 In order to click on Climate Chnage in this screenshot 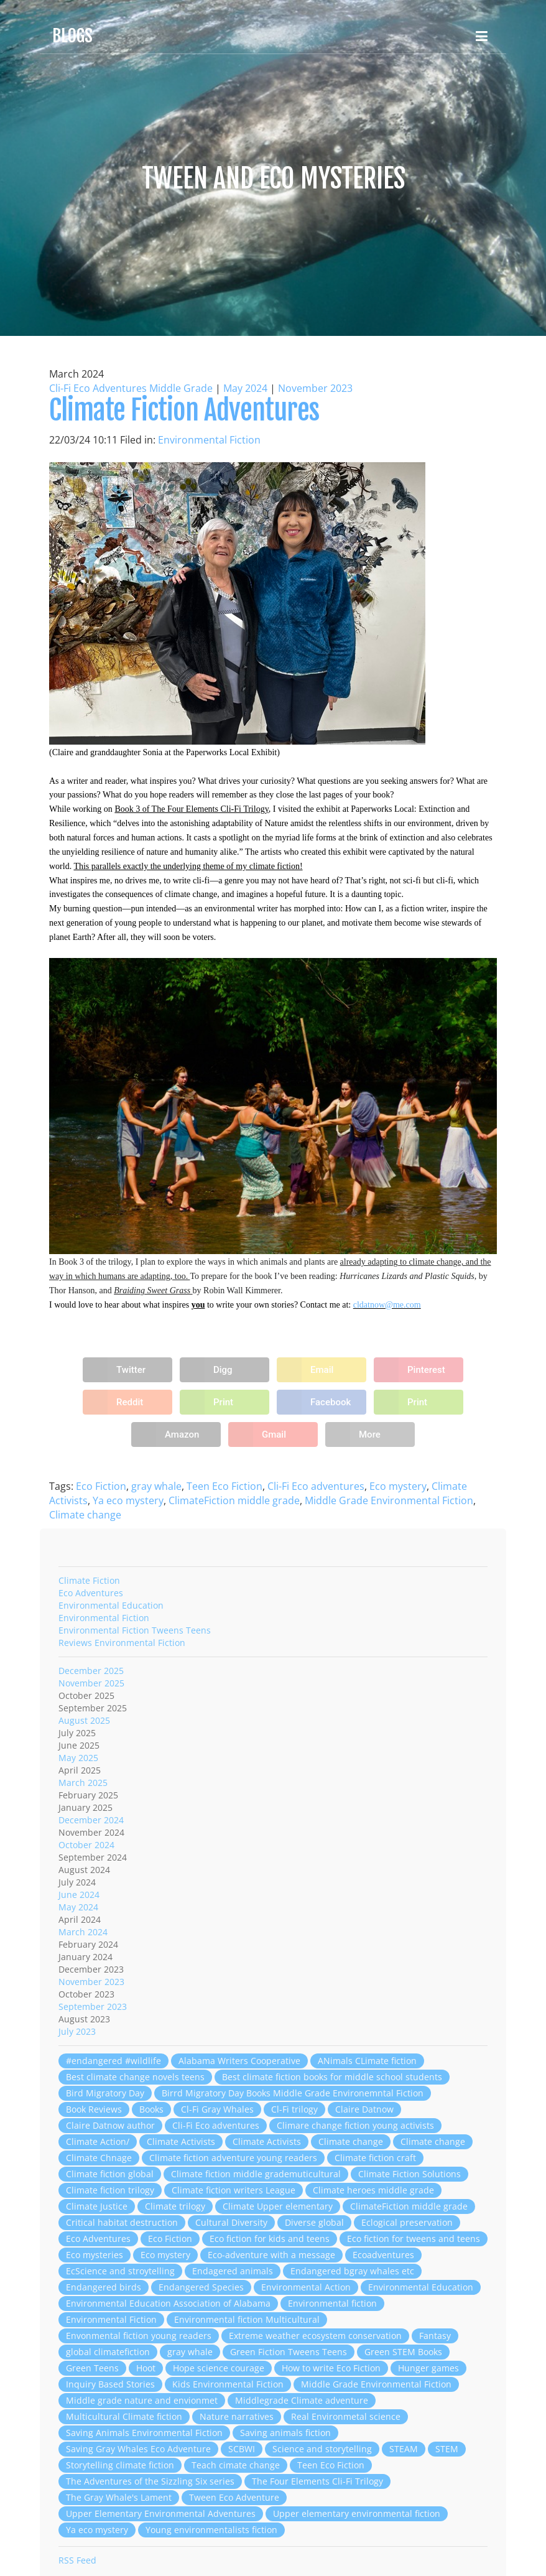, I will do `click(99, 2158)`.